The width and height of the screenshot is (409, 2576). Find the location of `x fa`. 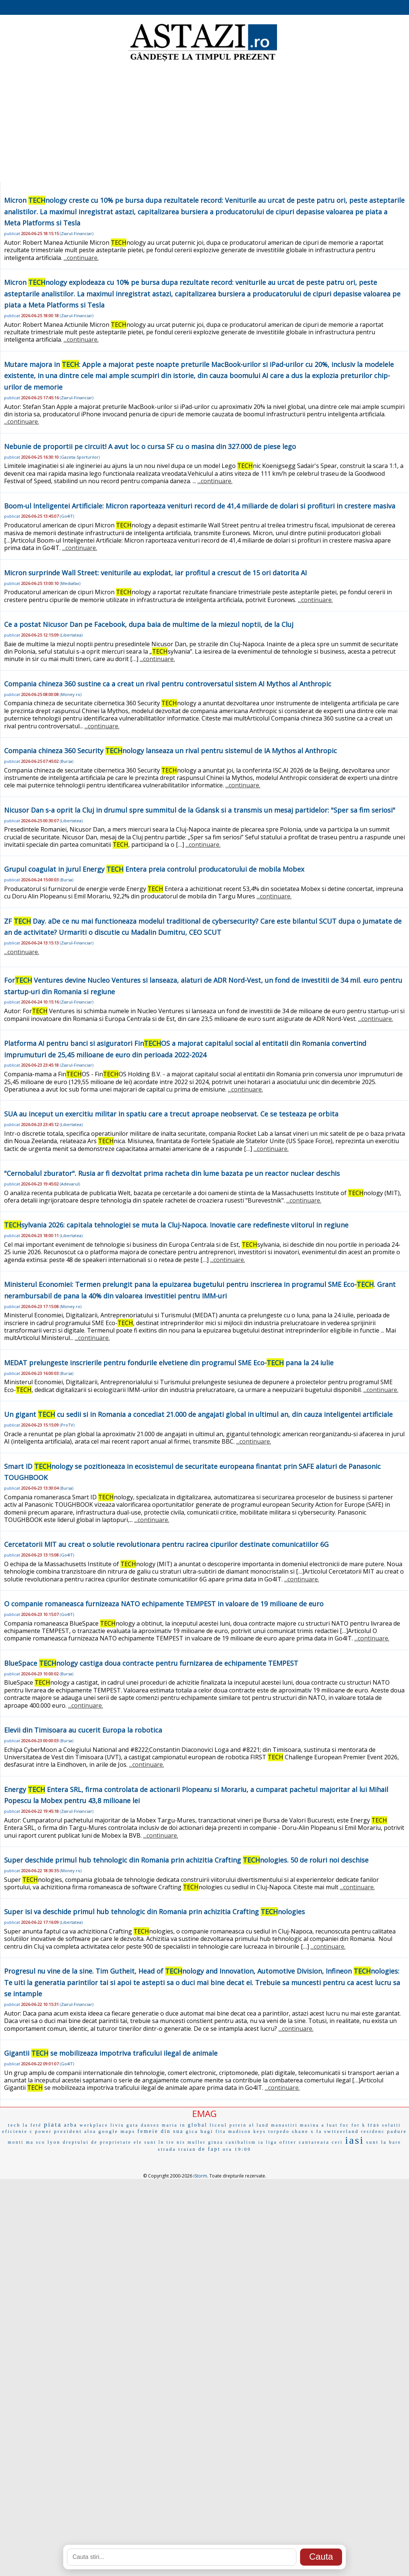

x fa is located at coordinates (316, 2131).